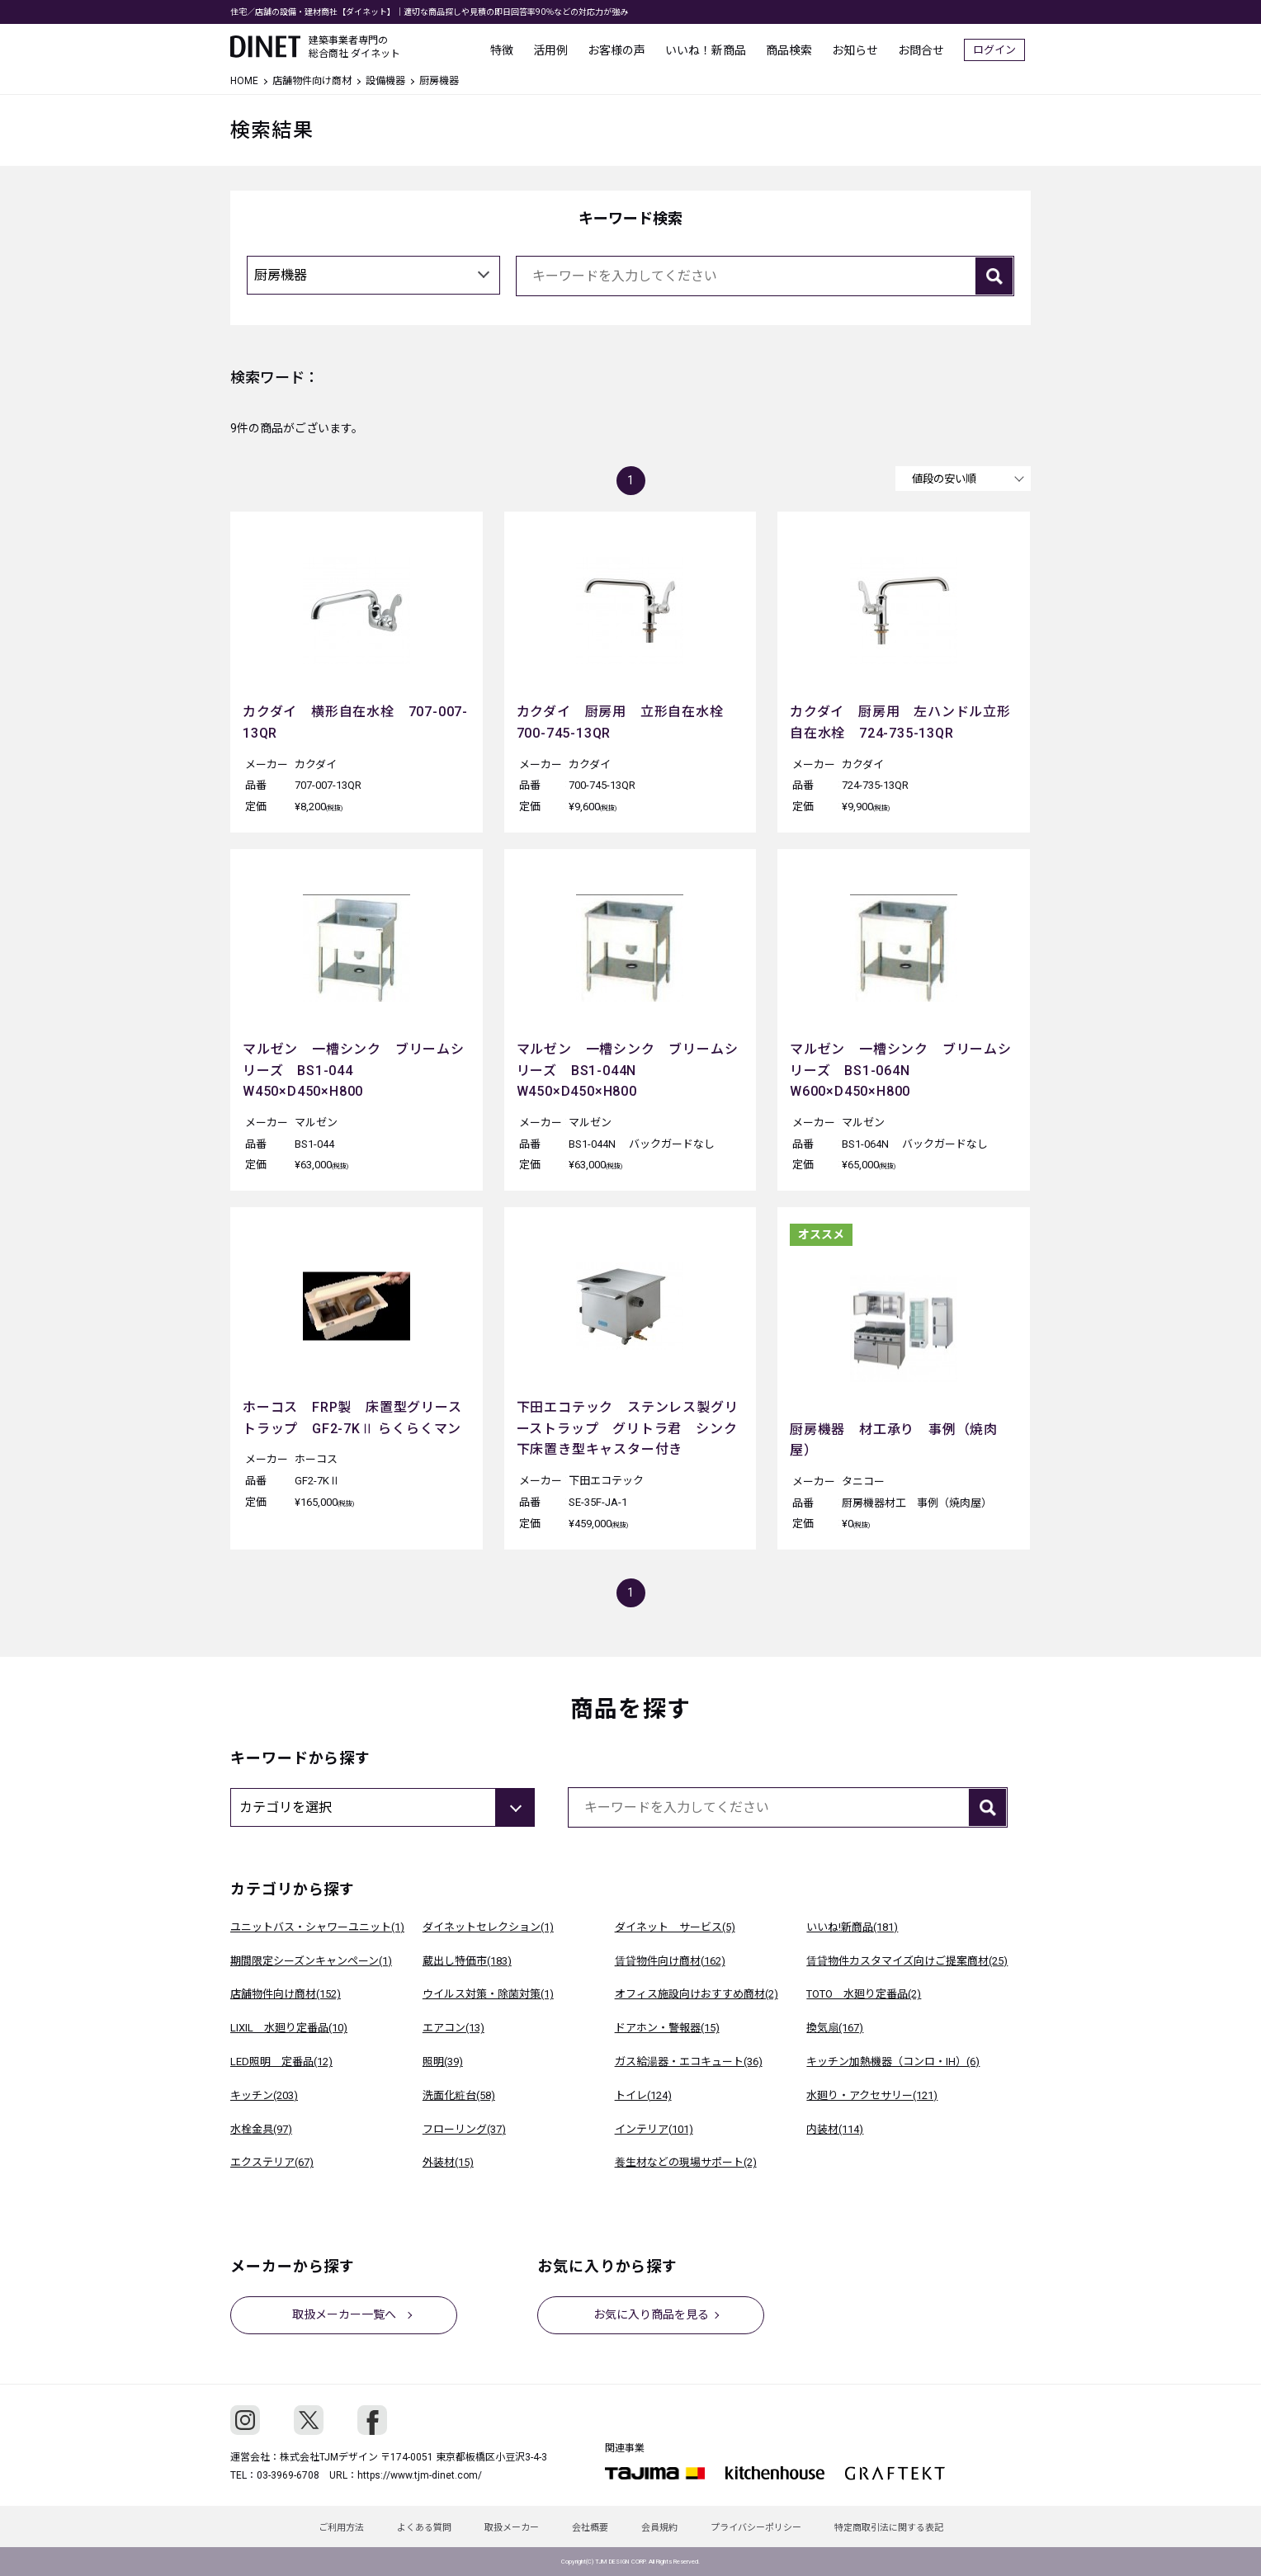 The height and width of the screenshot is (2576, 1261). I want to click on お客様の声, so click(622, 49).